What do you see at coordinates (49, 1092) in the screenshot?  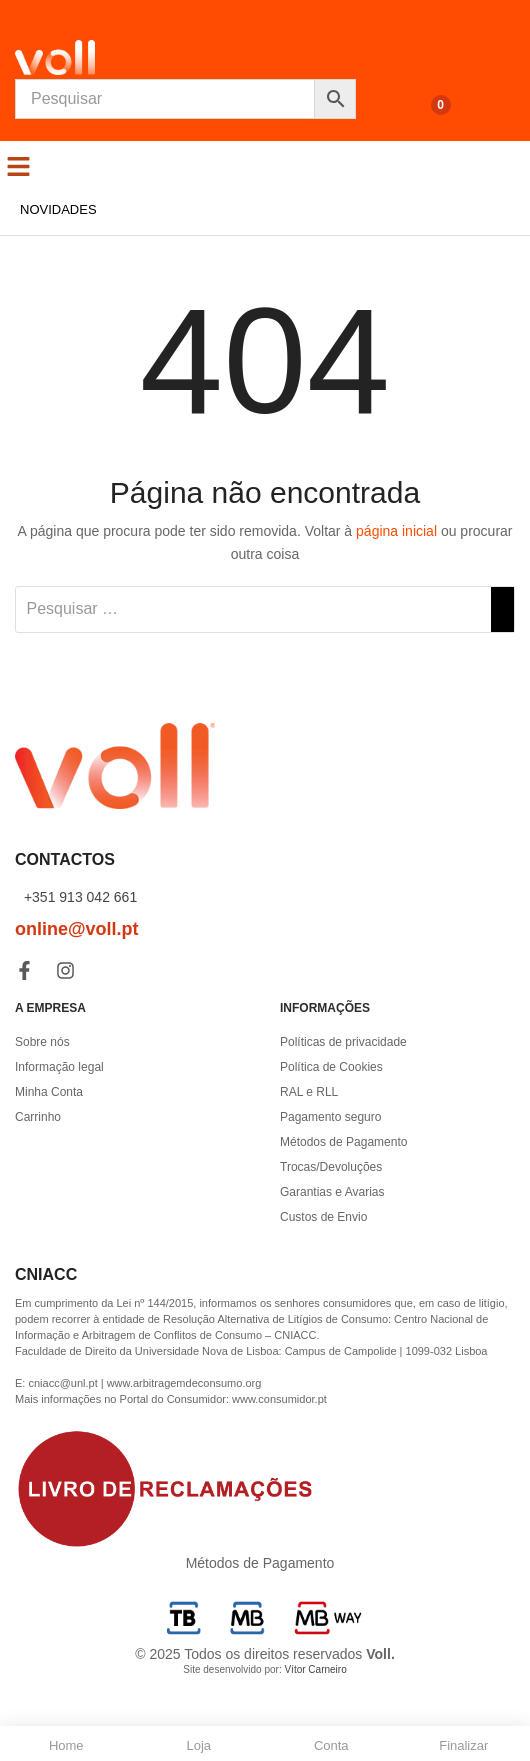 I see `Minha Conta` at bounding box center [49, 1092].